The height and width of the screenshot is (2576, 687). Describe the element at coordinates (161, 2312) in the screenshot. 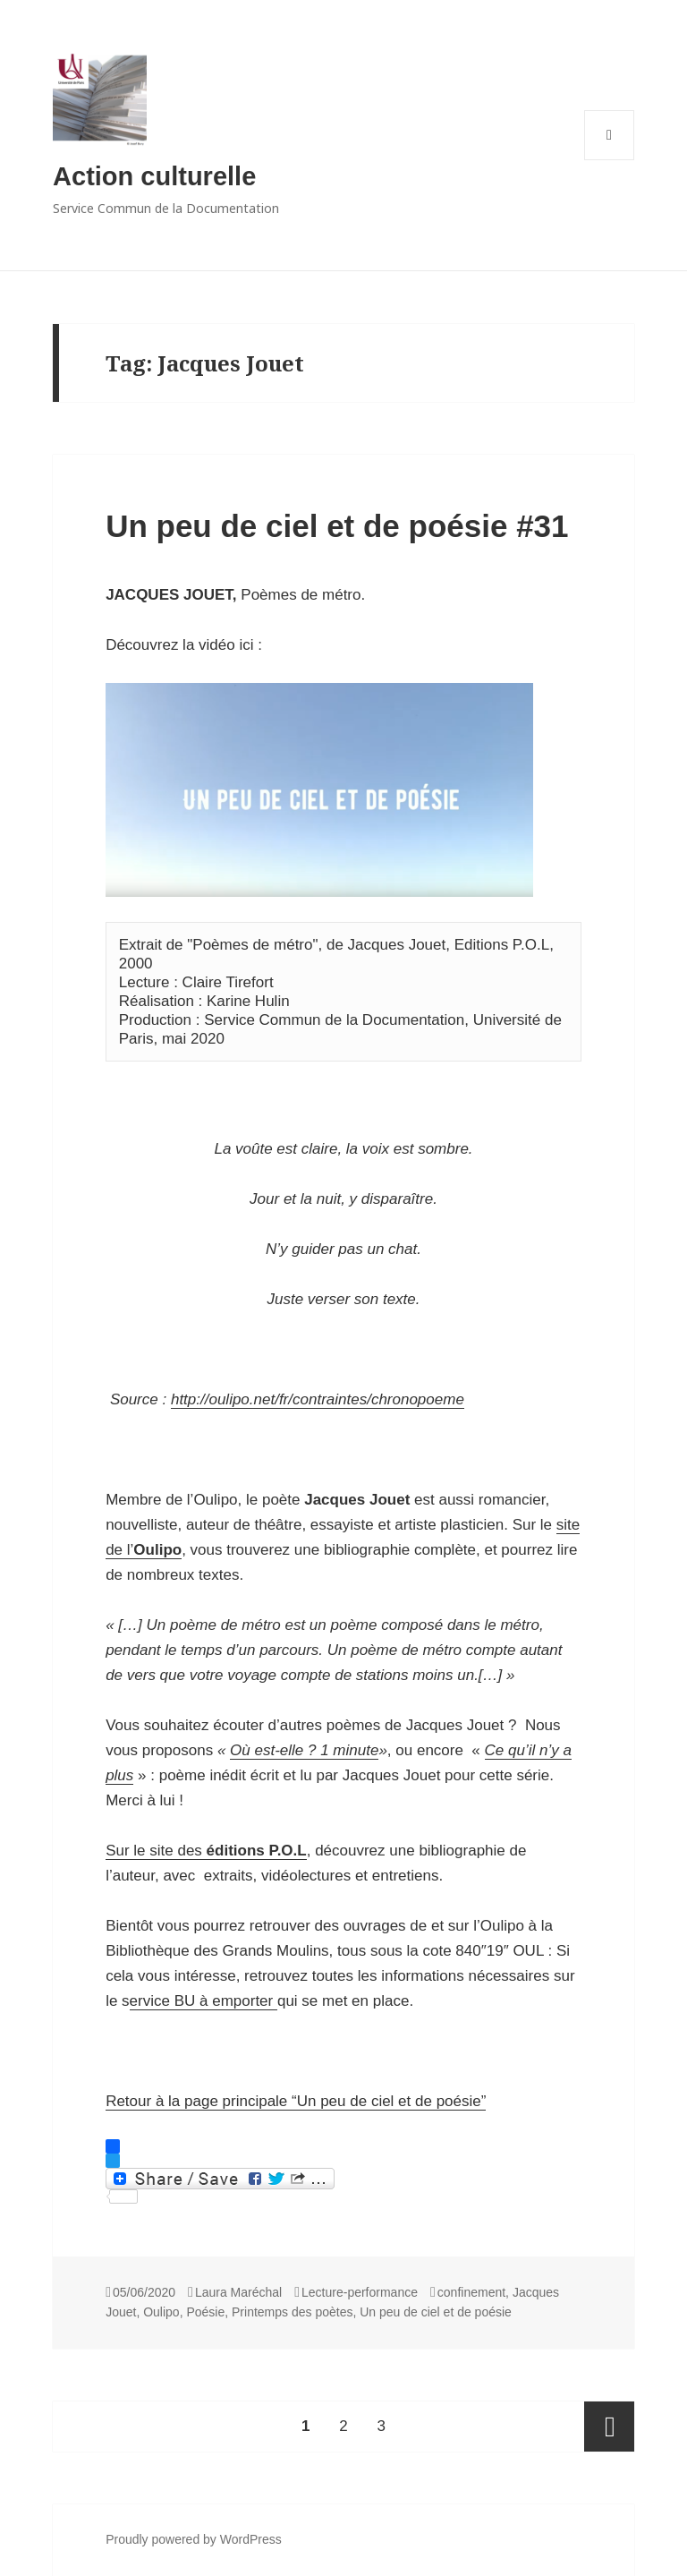

I see `Oulipo` at that location.